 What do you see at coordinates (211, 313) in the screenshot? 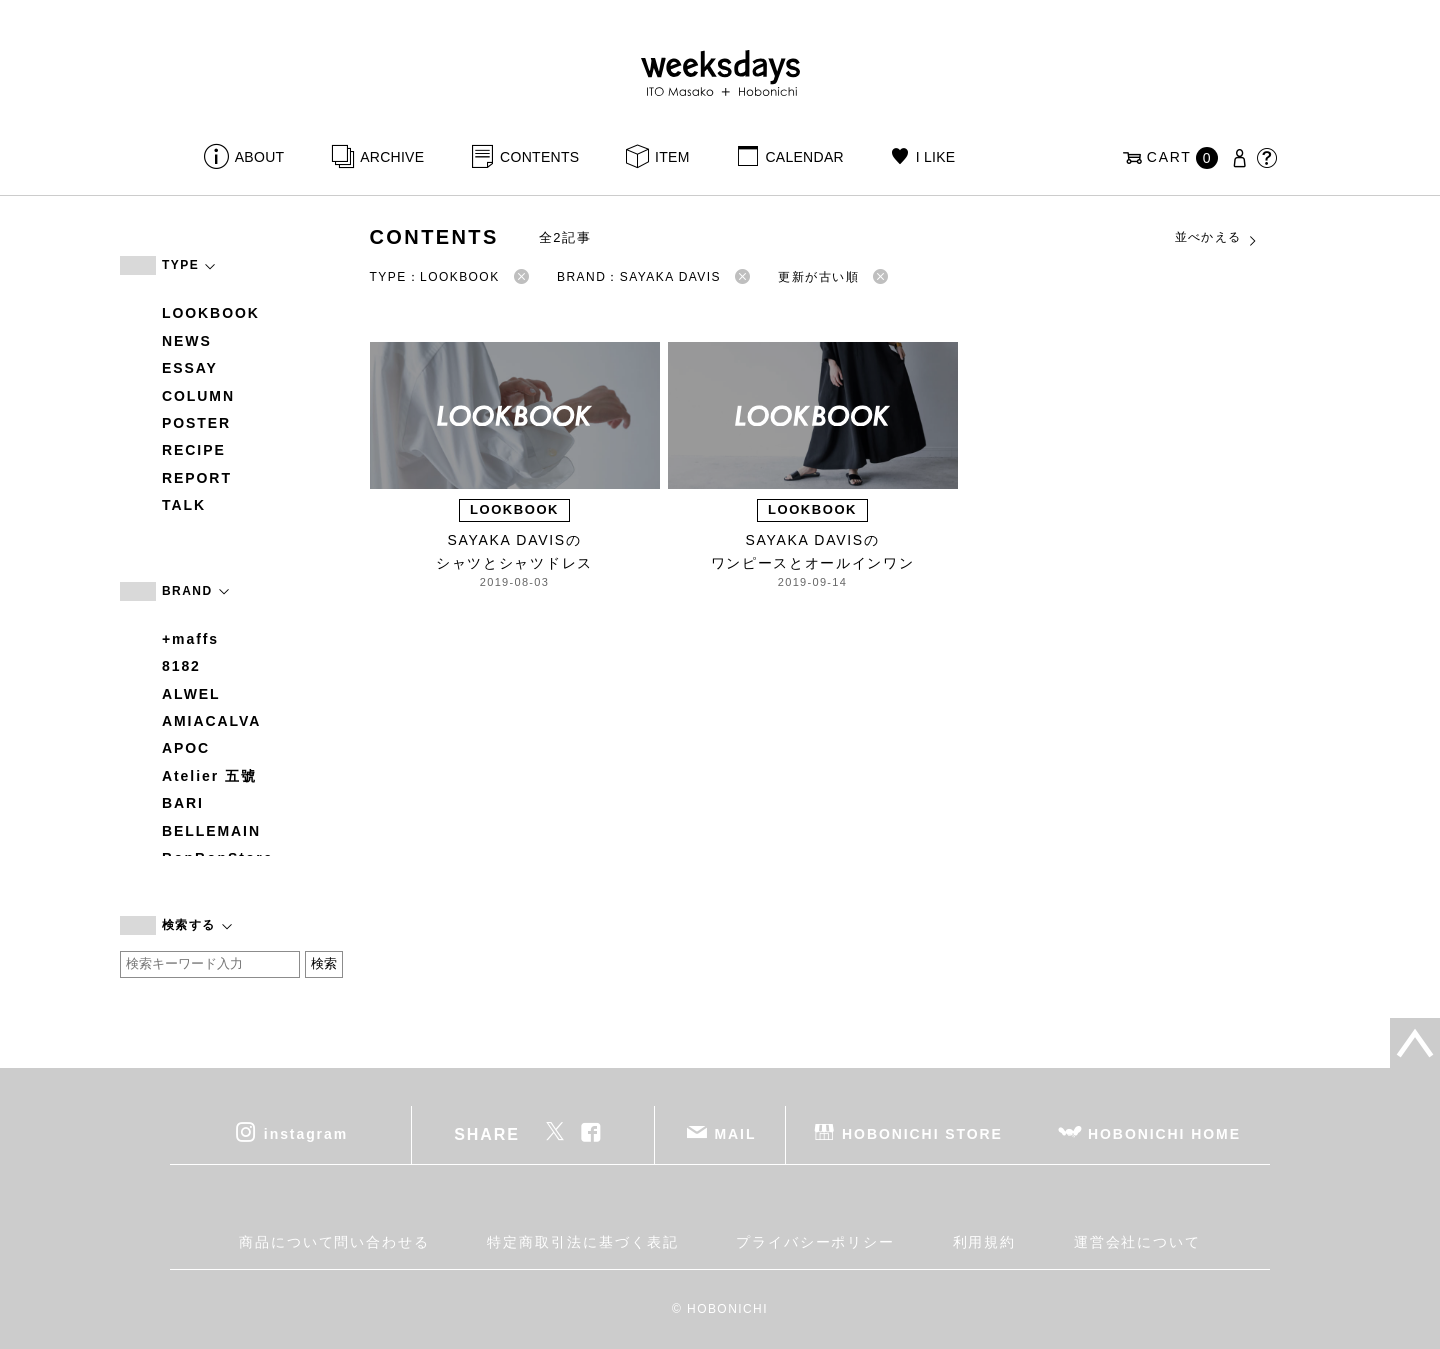
I see `LOOKBOOK` at bounding box center [211, 313].